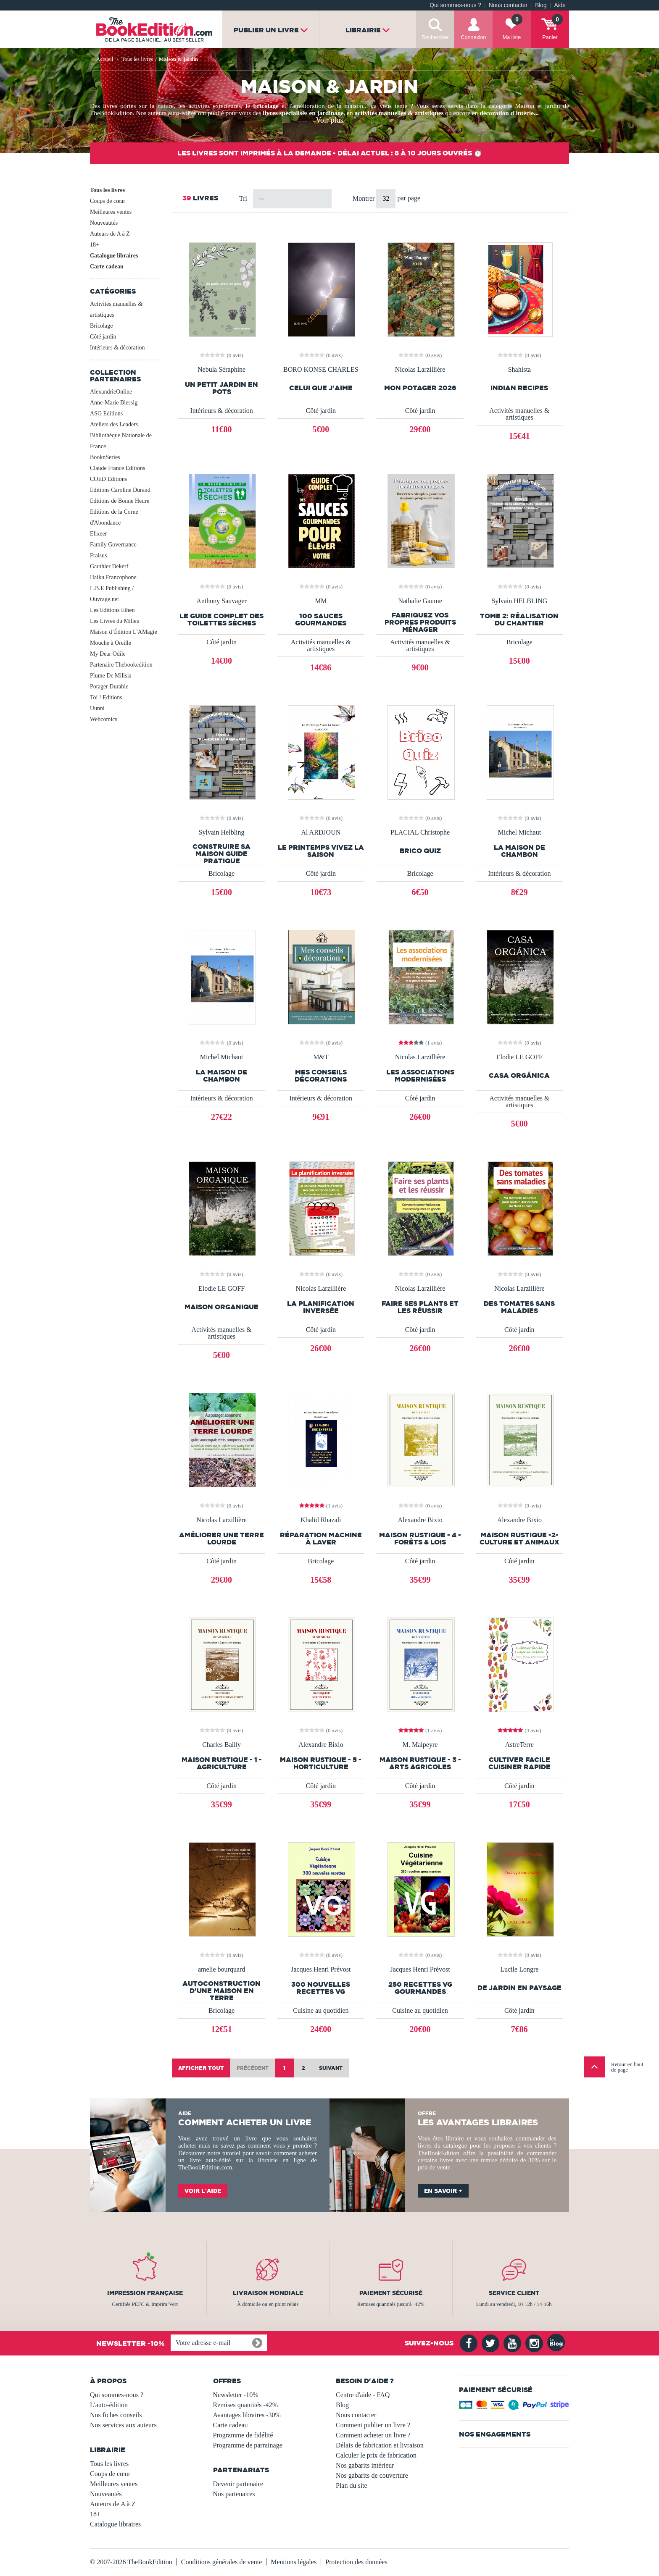 This screenshot has width=659, height=2576. I want to click on MAISON RUSTIQUE - 4 - Forêts & Lois, so click(420, 1538).